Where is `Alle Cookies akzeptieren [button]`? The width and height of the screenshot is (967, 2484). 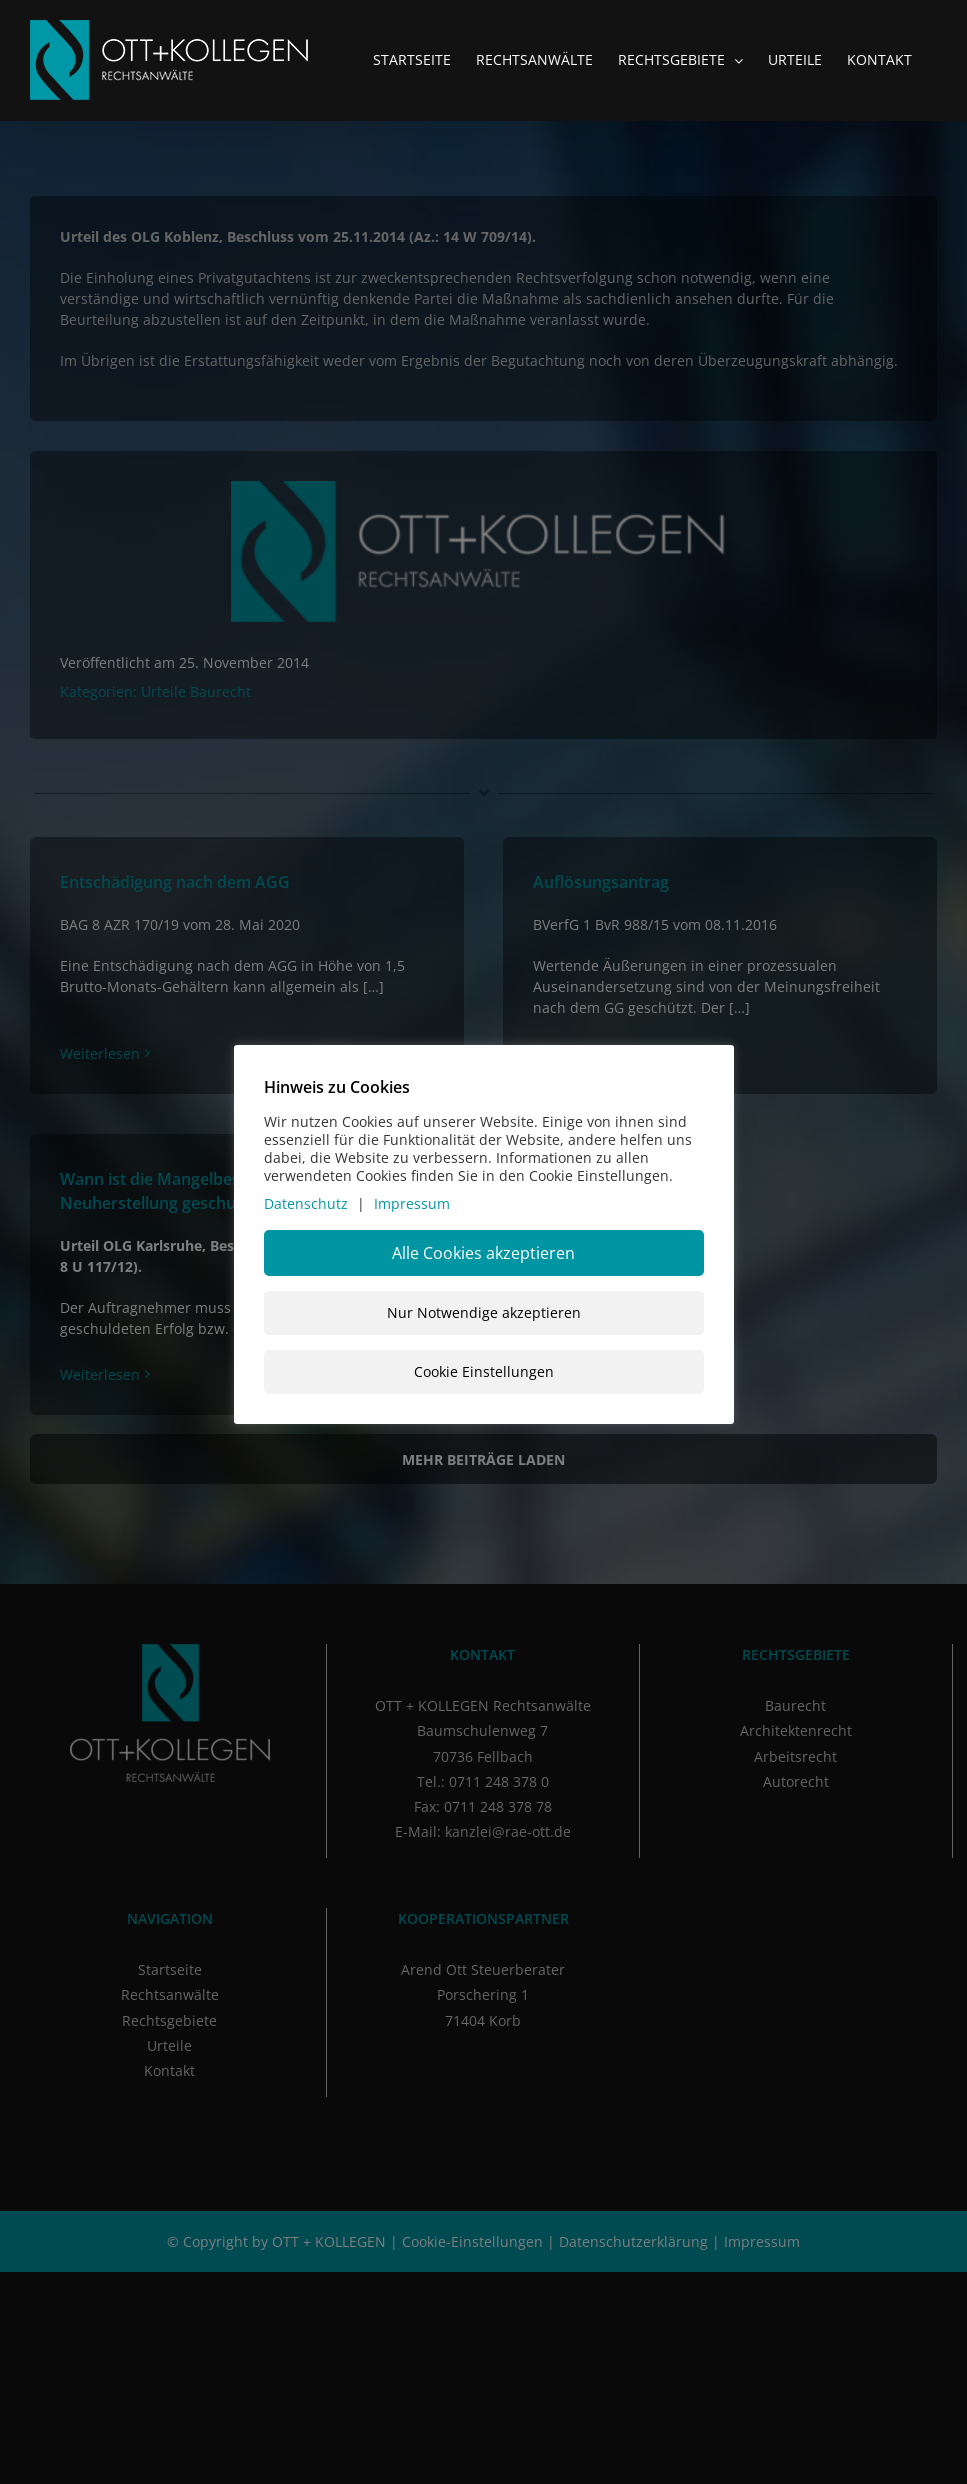 Alle Cookies akzeptieren [button] is located at coordinates (483, 1253).